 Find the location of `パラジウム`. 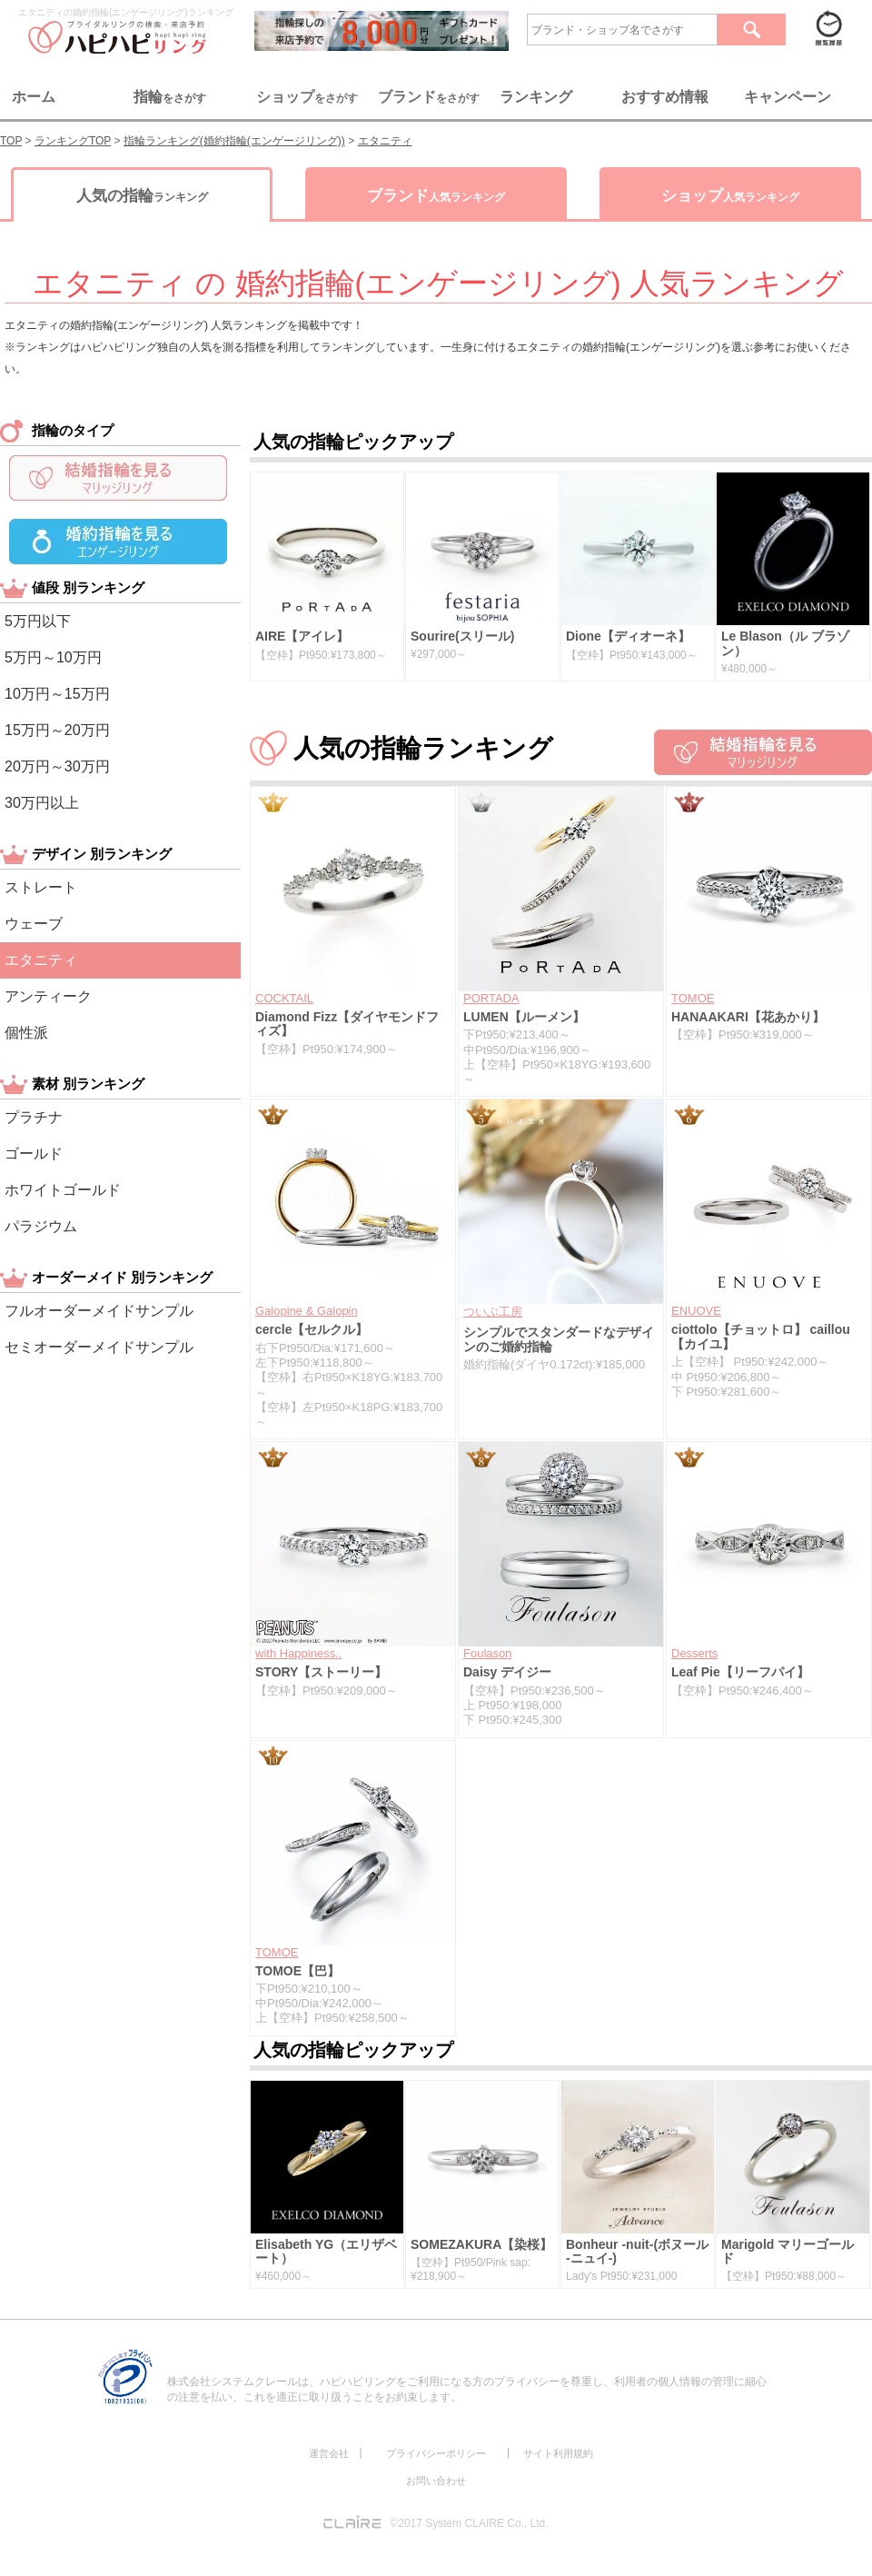

パラジウム is located at coordinates (41, 1226).